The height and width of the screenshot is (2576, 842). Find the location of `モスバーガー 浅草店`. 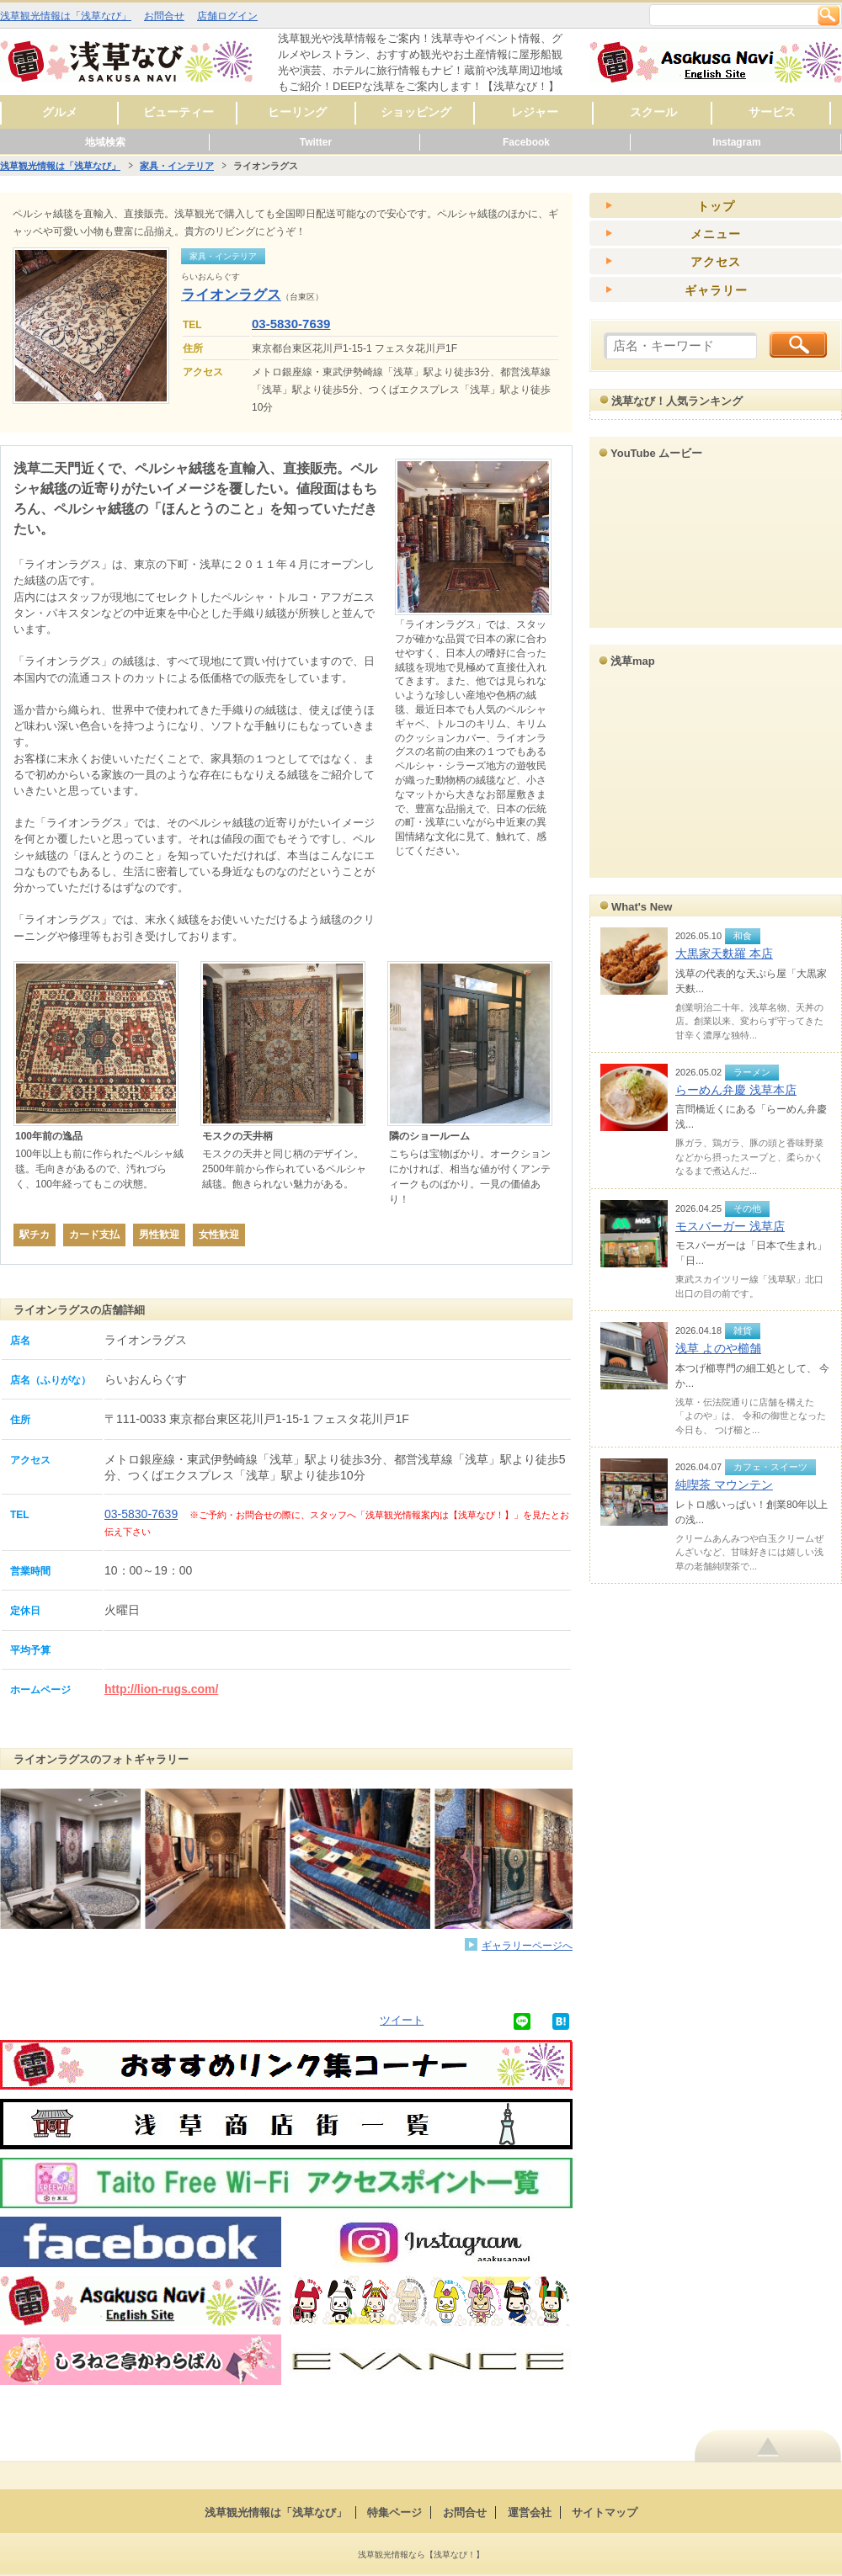

モスバーガー 浅草店 is located at coordinates (730, 1226).